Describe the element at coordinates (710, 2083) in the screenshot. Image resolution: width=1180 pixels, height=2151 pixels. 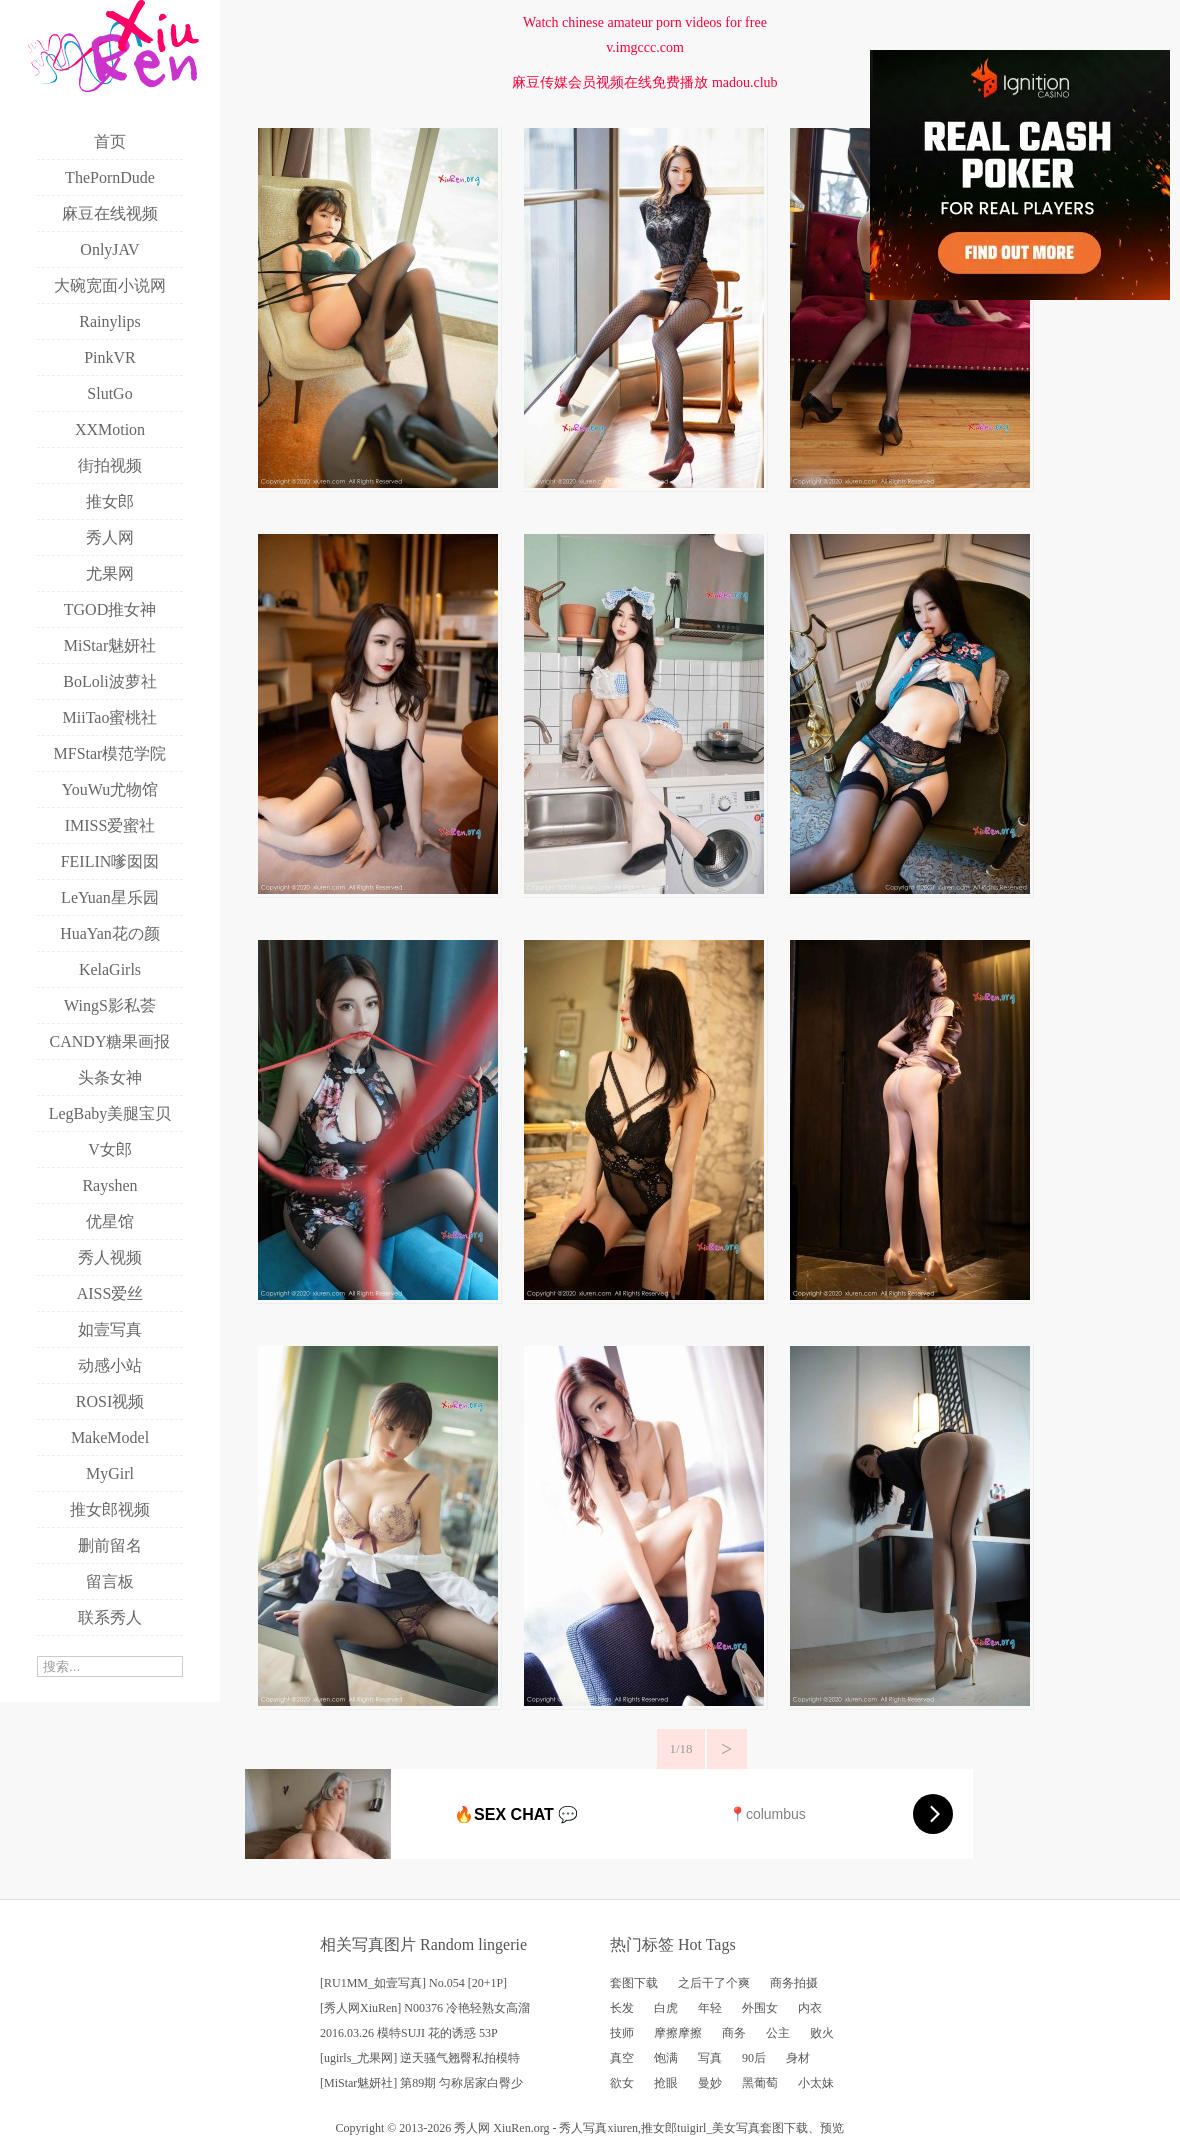
I see `曼妙` at that location.